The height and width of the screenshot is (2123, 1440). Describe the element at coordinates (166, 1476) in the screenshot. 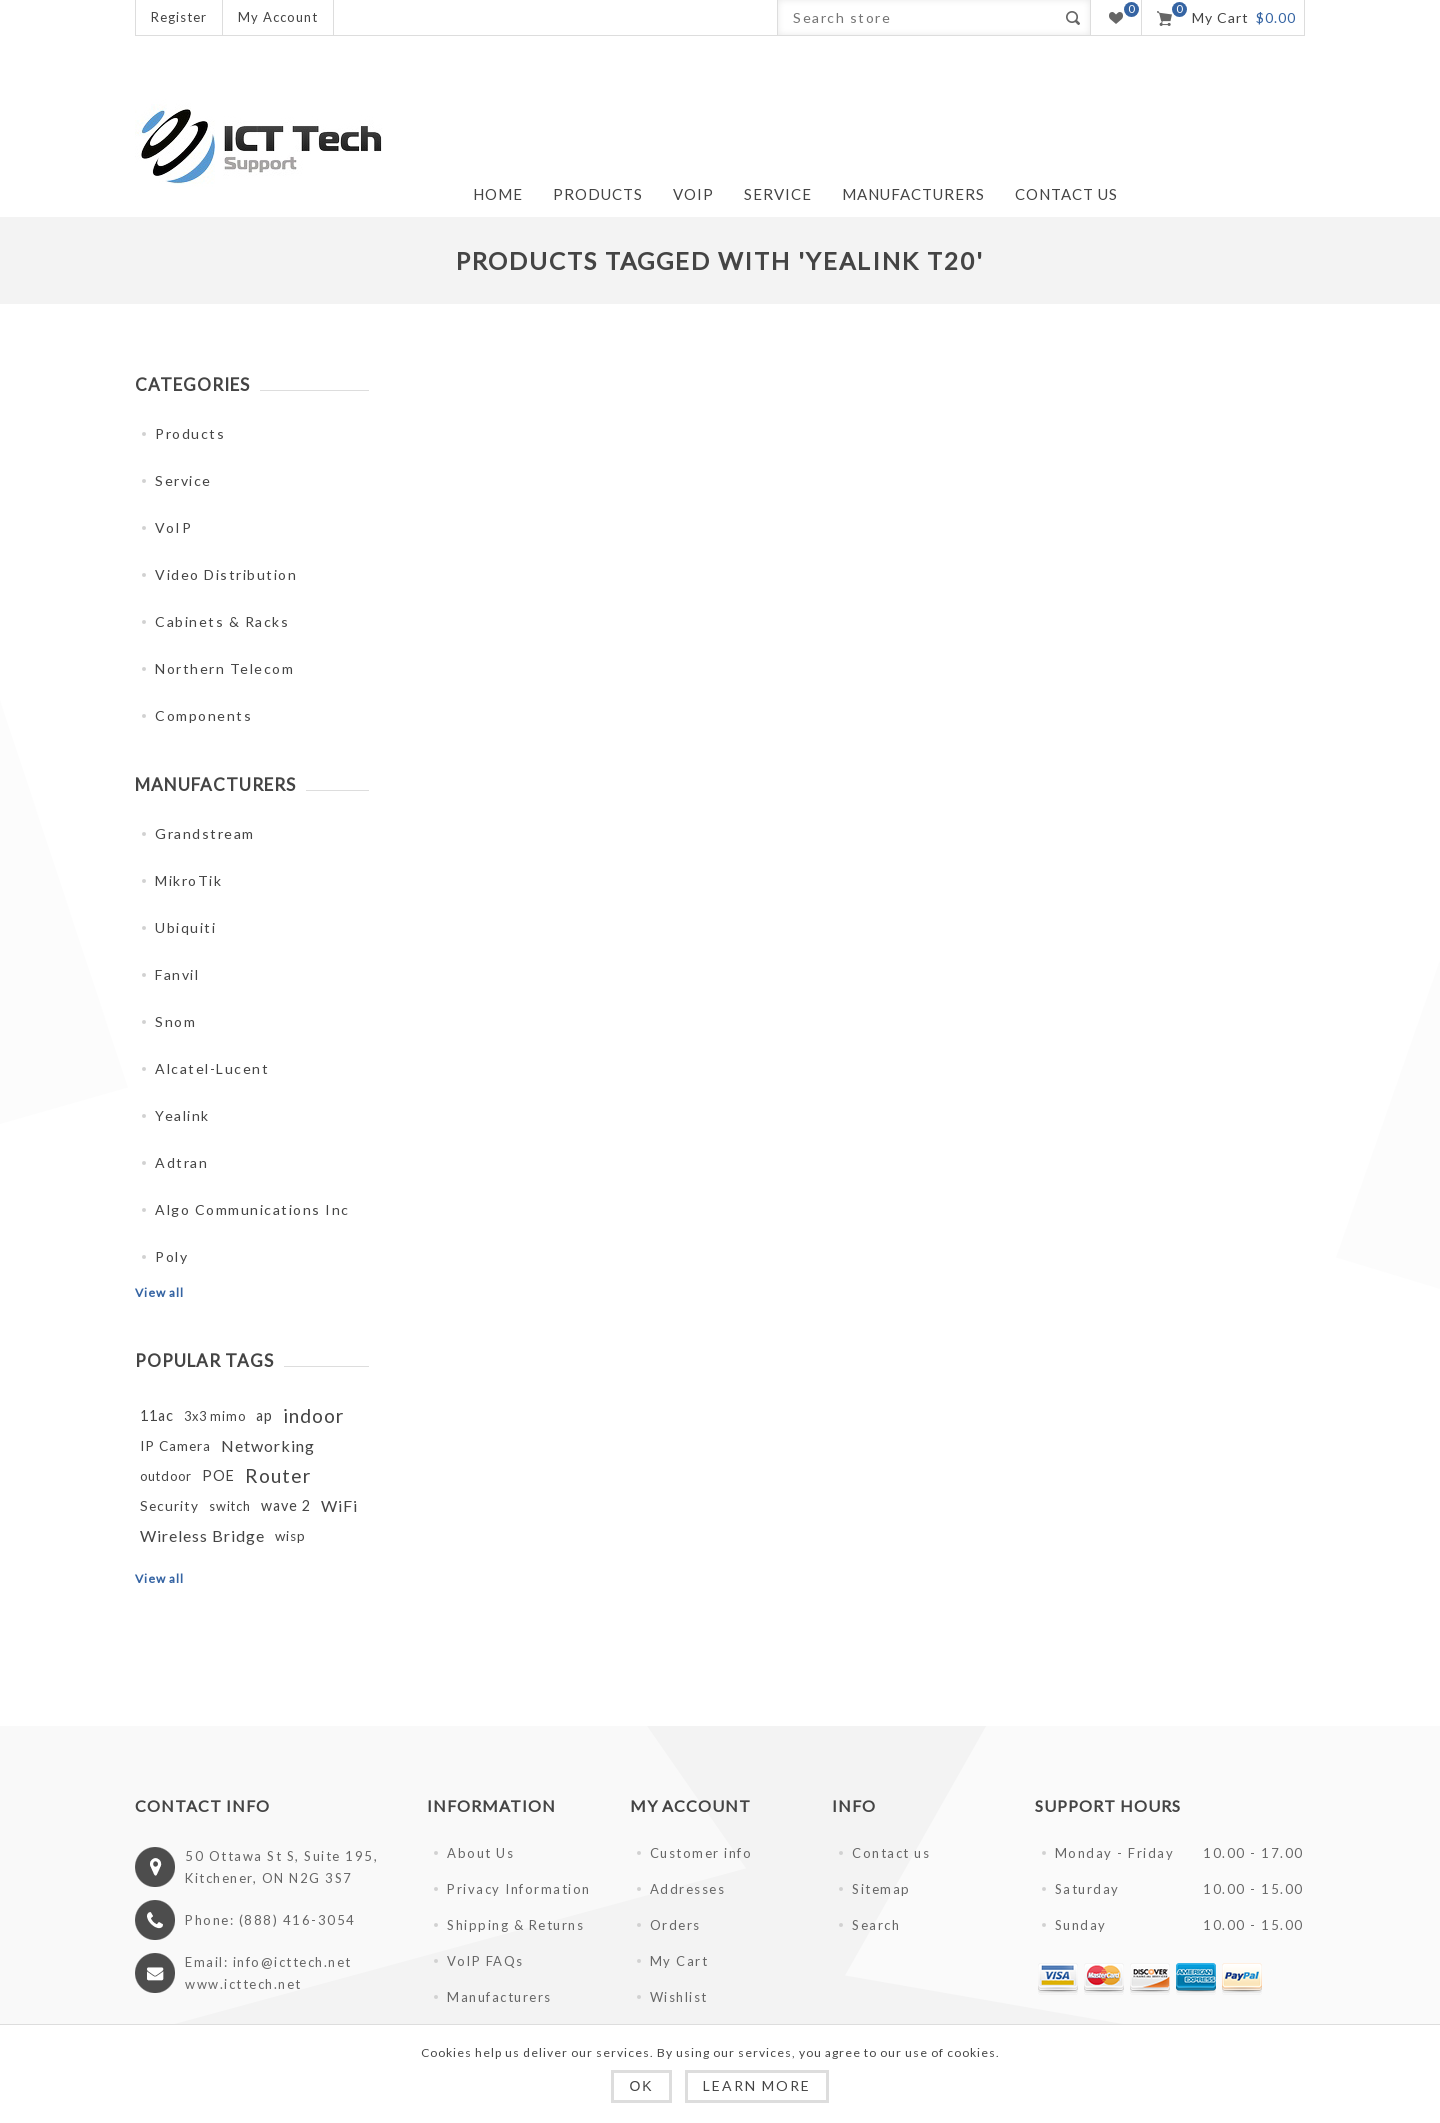

I see `outdoor` at that location.